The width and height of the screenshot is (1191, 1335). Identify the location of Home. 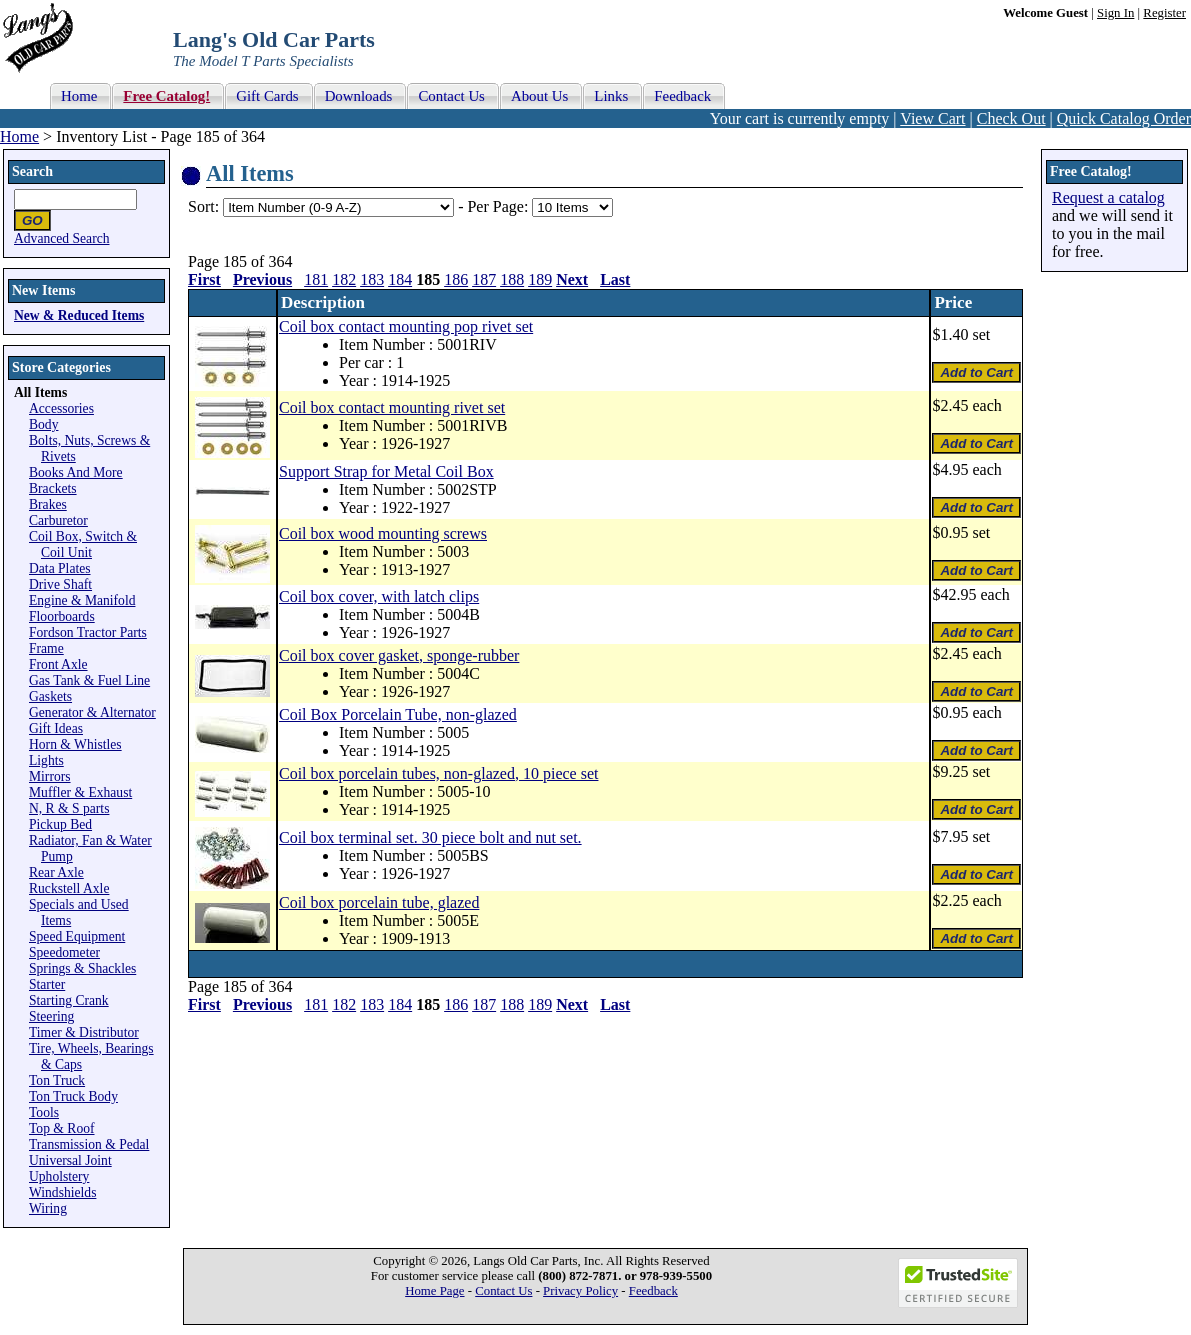
(19, 136).